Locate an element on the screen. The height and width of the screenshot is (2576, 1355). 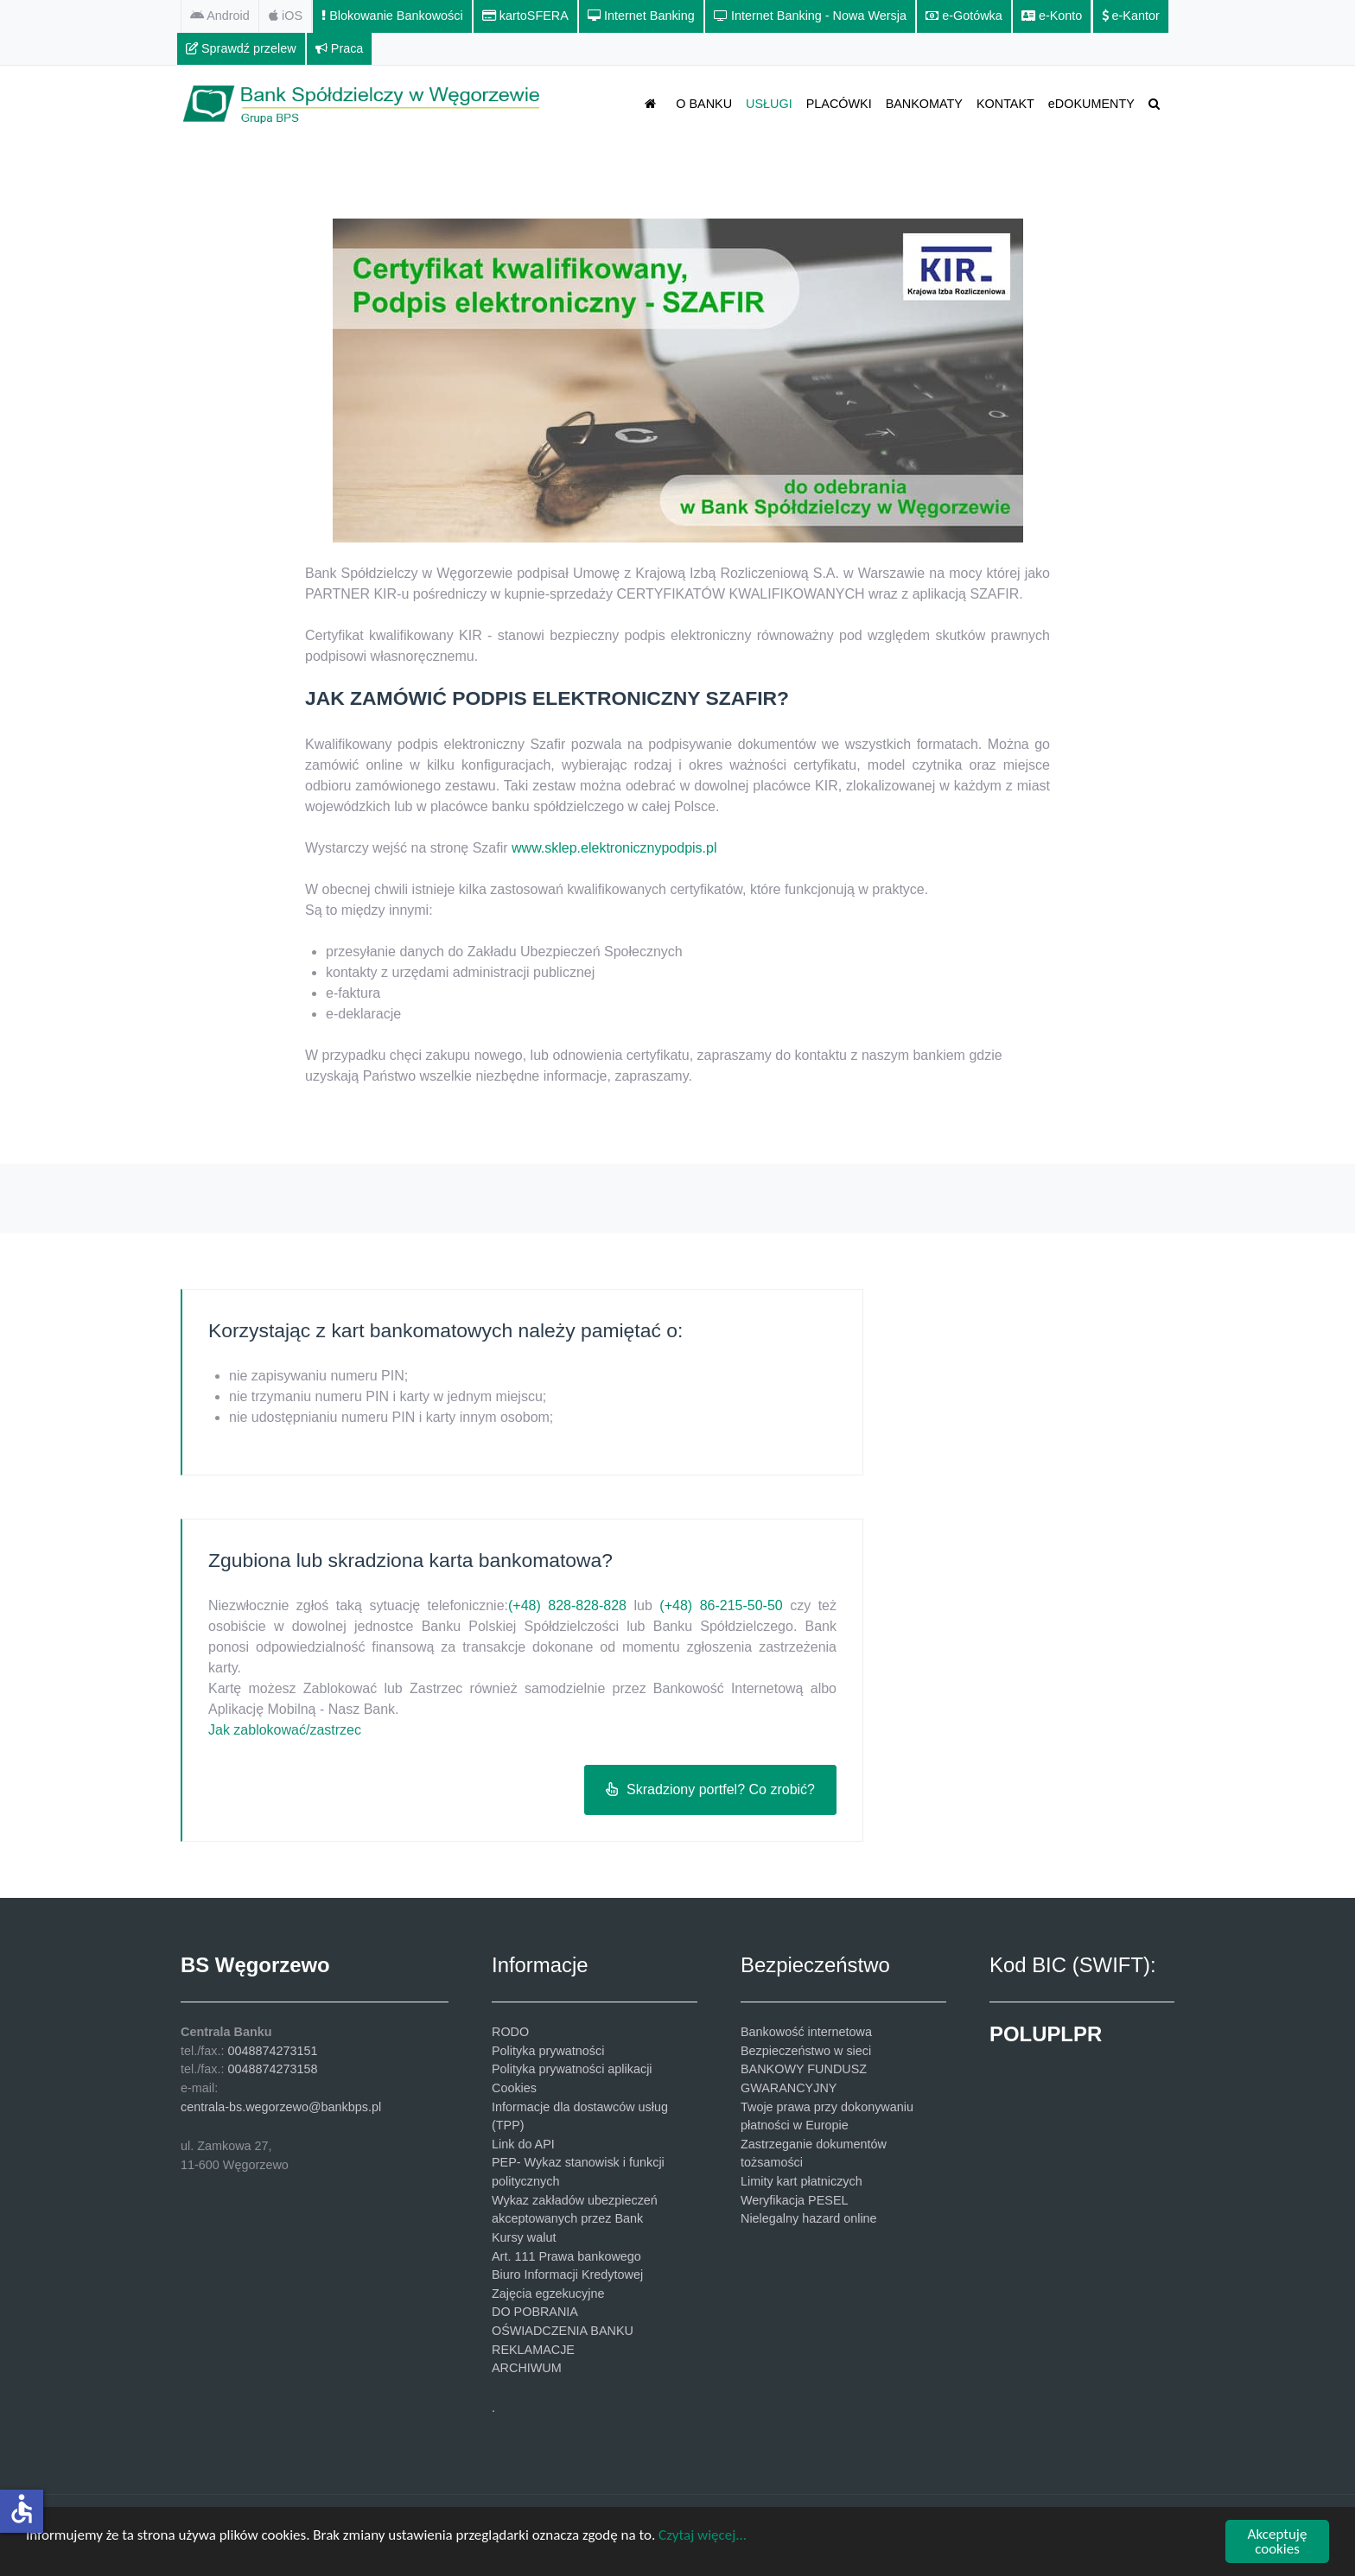
Polityka prywatności is located at coordinates (548, 2051).